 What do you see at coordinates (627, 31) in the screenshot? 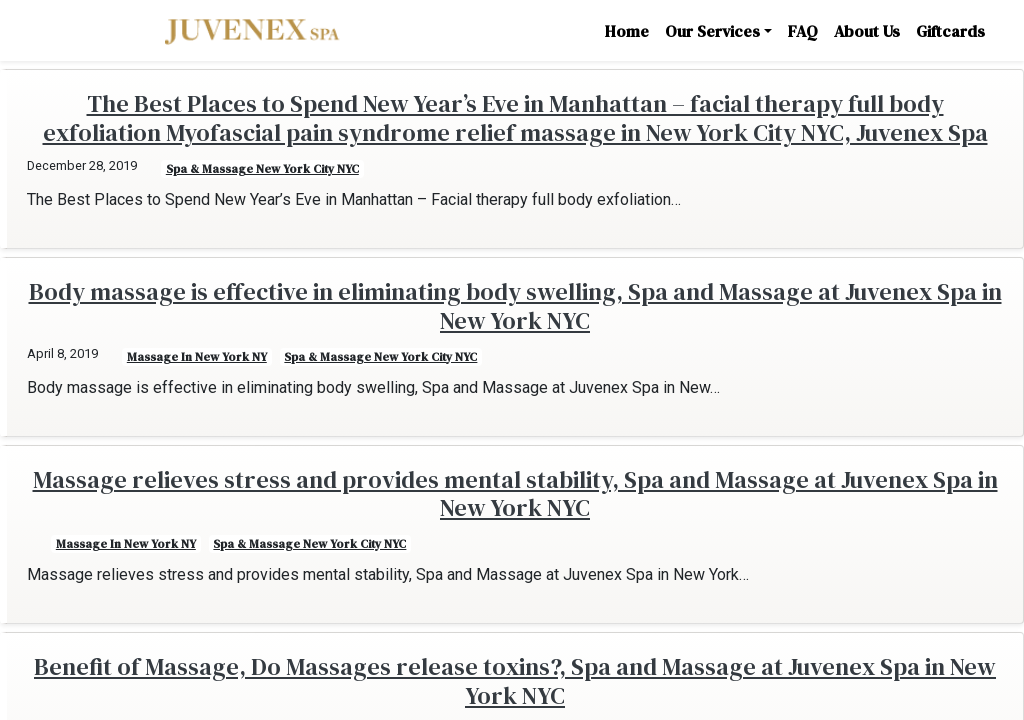
I see `Home` at bounding box center [627, 31].